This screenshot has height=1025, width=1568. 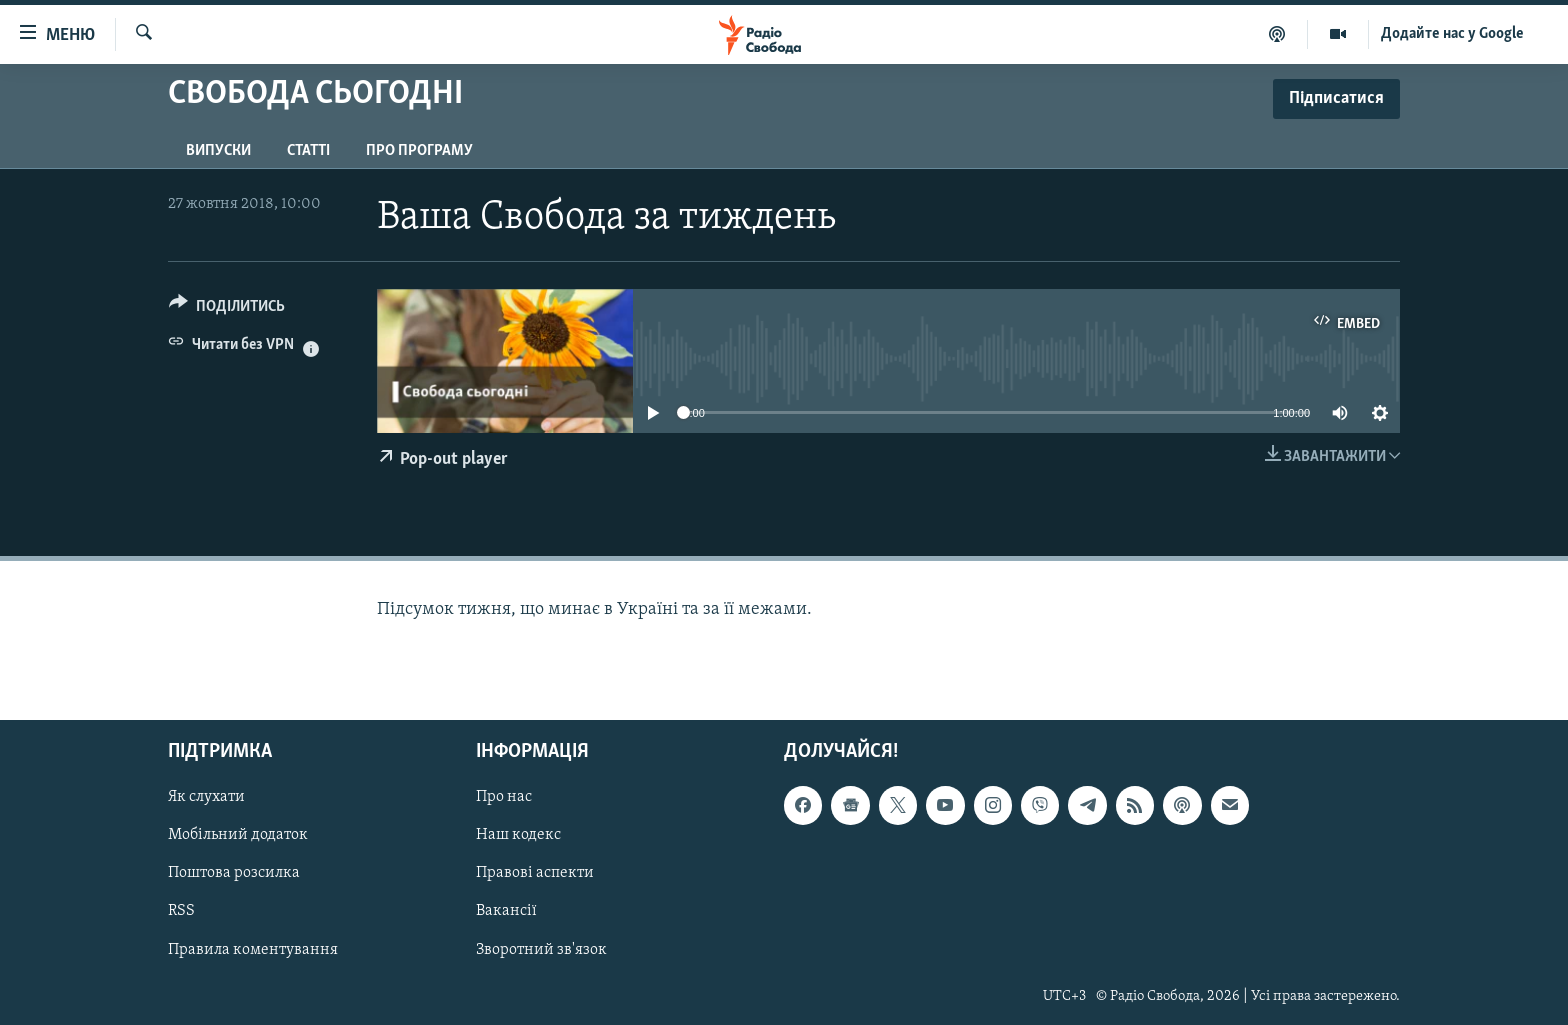 I want to click on Правила коментування, so click(x=253, y=950).